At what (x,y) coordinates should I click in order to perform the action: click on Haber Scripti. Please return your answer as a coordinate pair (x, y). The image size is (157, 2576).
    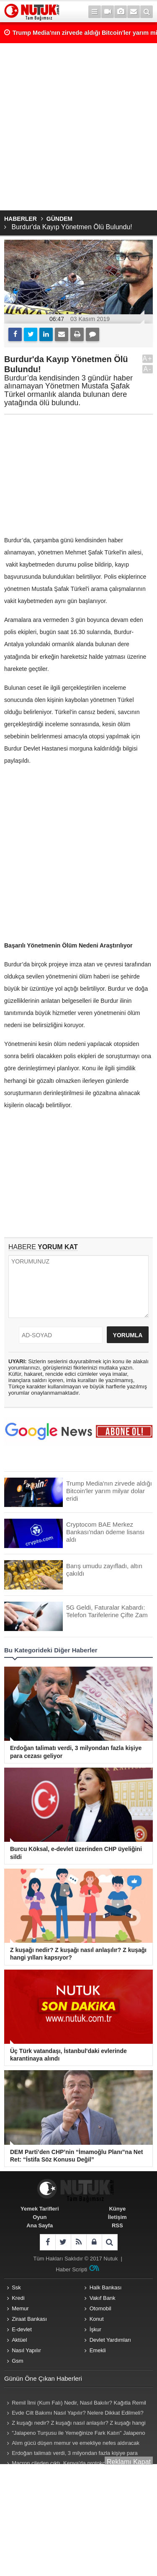
    Looking at the image, I should click on (71, 2269).